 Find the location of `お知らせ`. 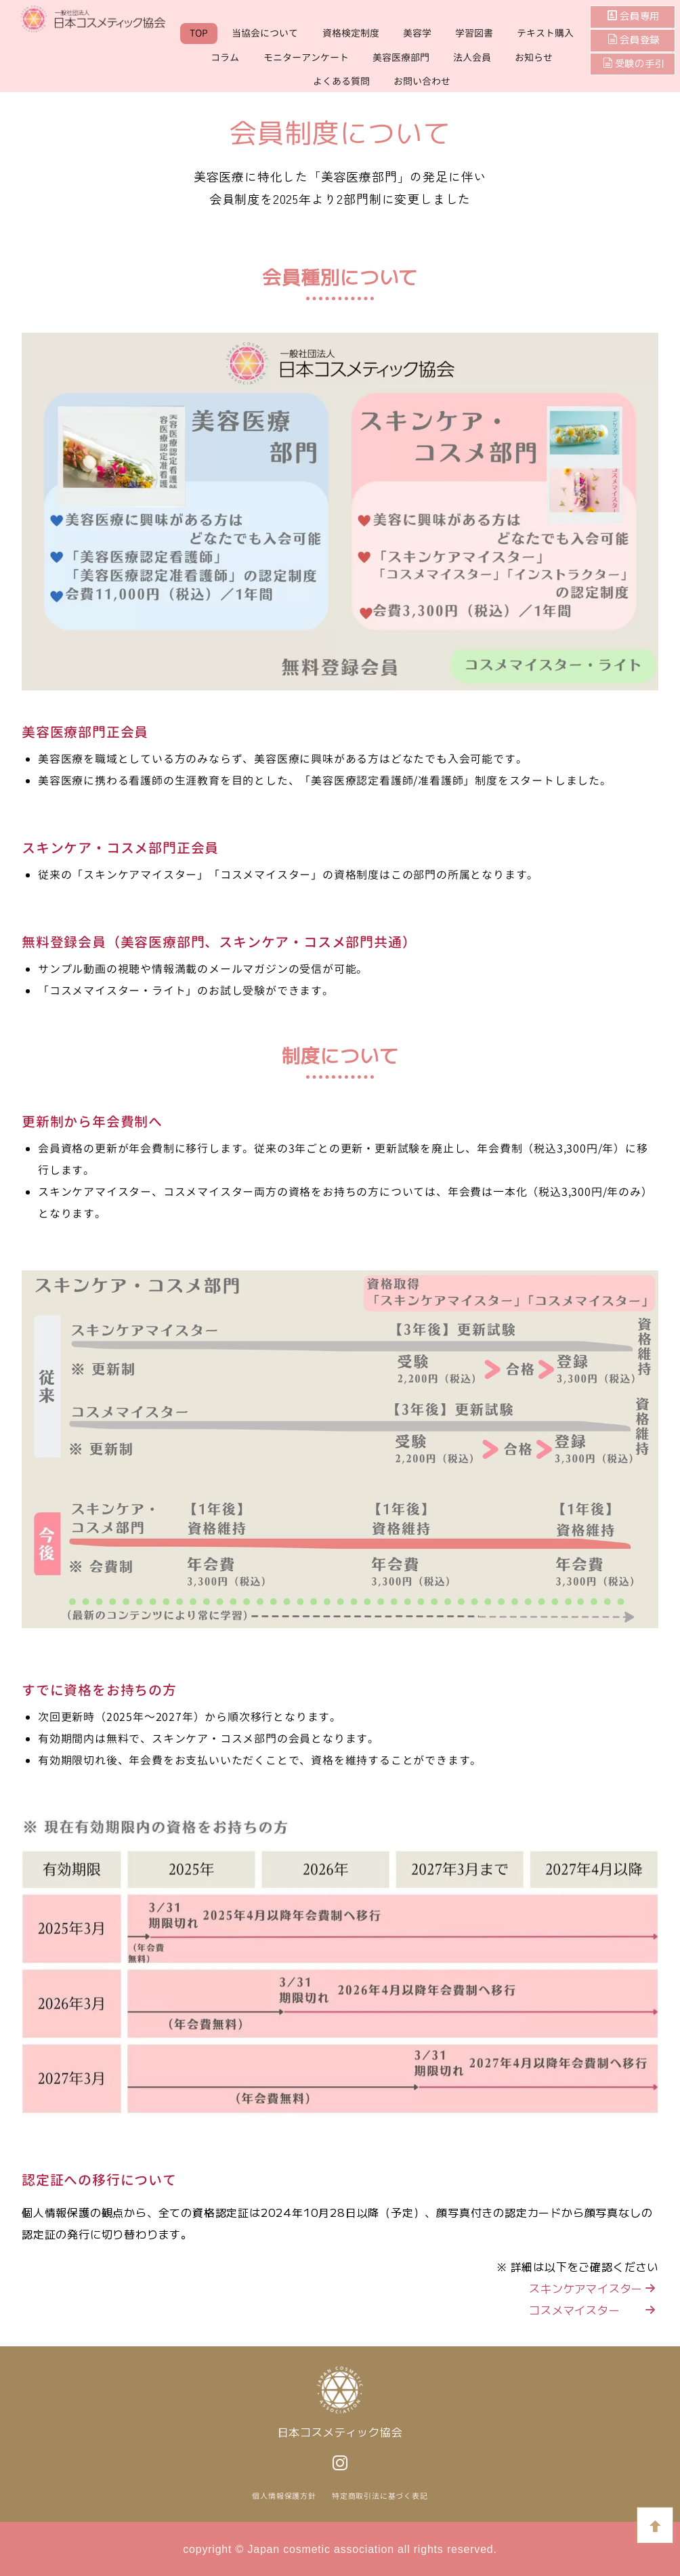

お知らせ is located at coordinates (534, 57).